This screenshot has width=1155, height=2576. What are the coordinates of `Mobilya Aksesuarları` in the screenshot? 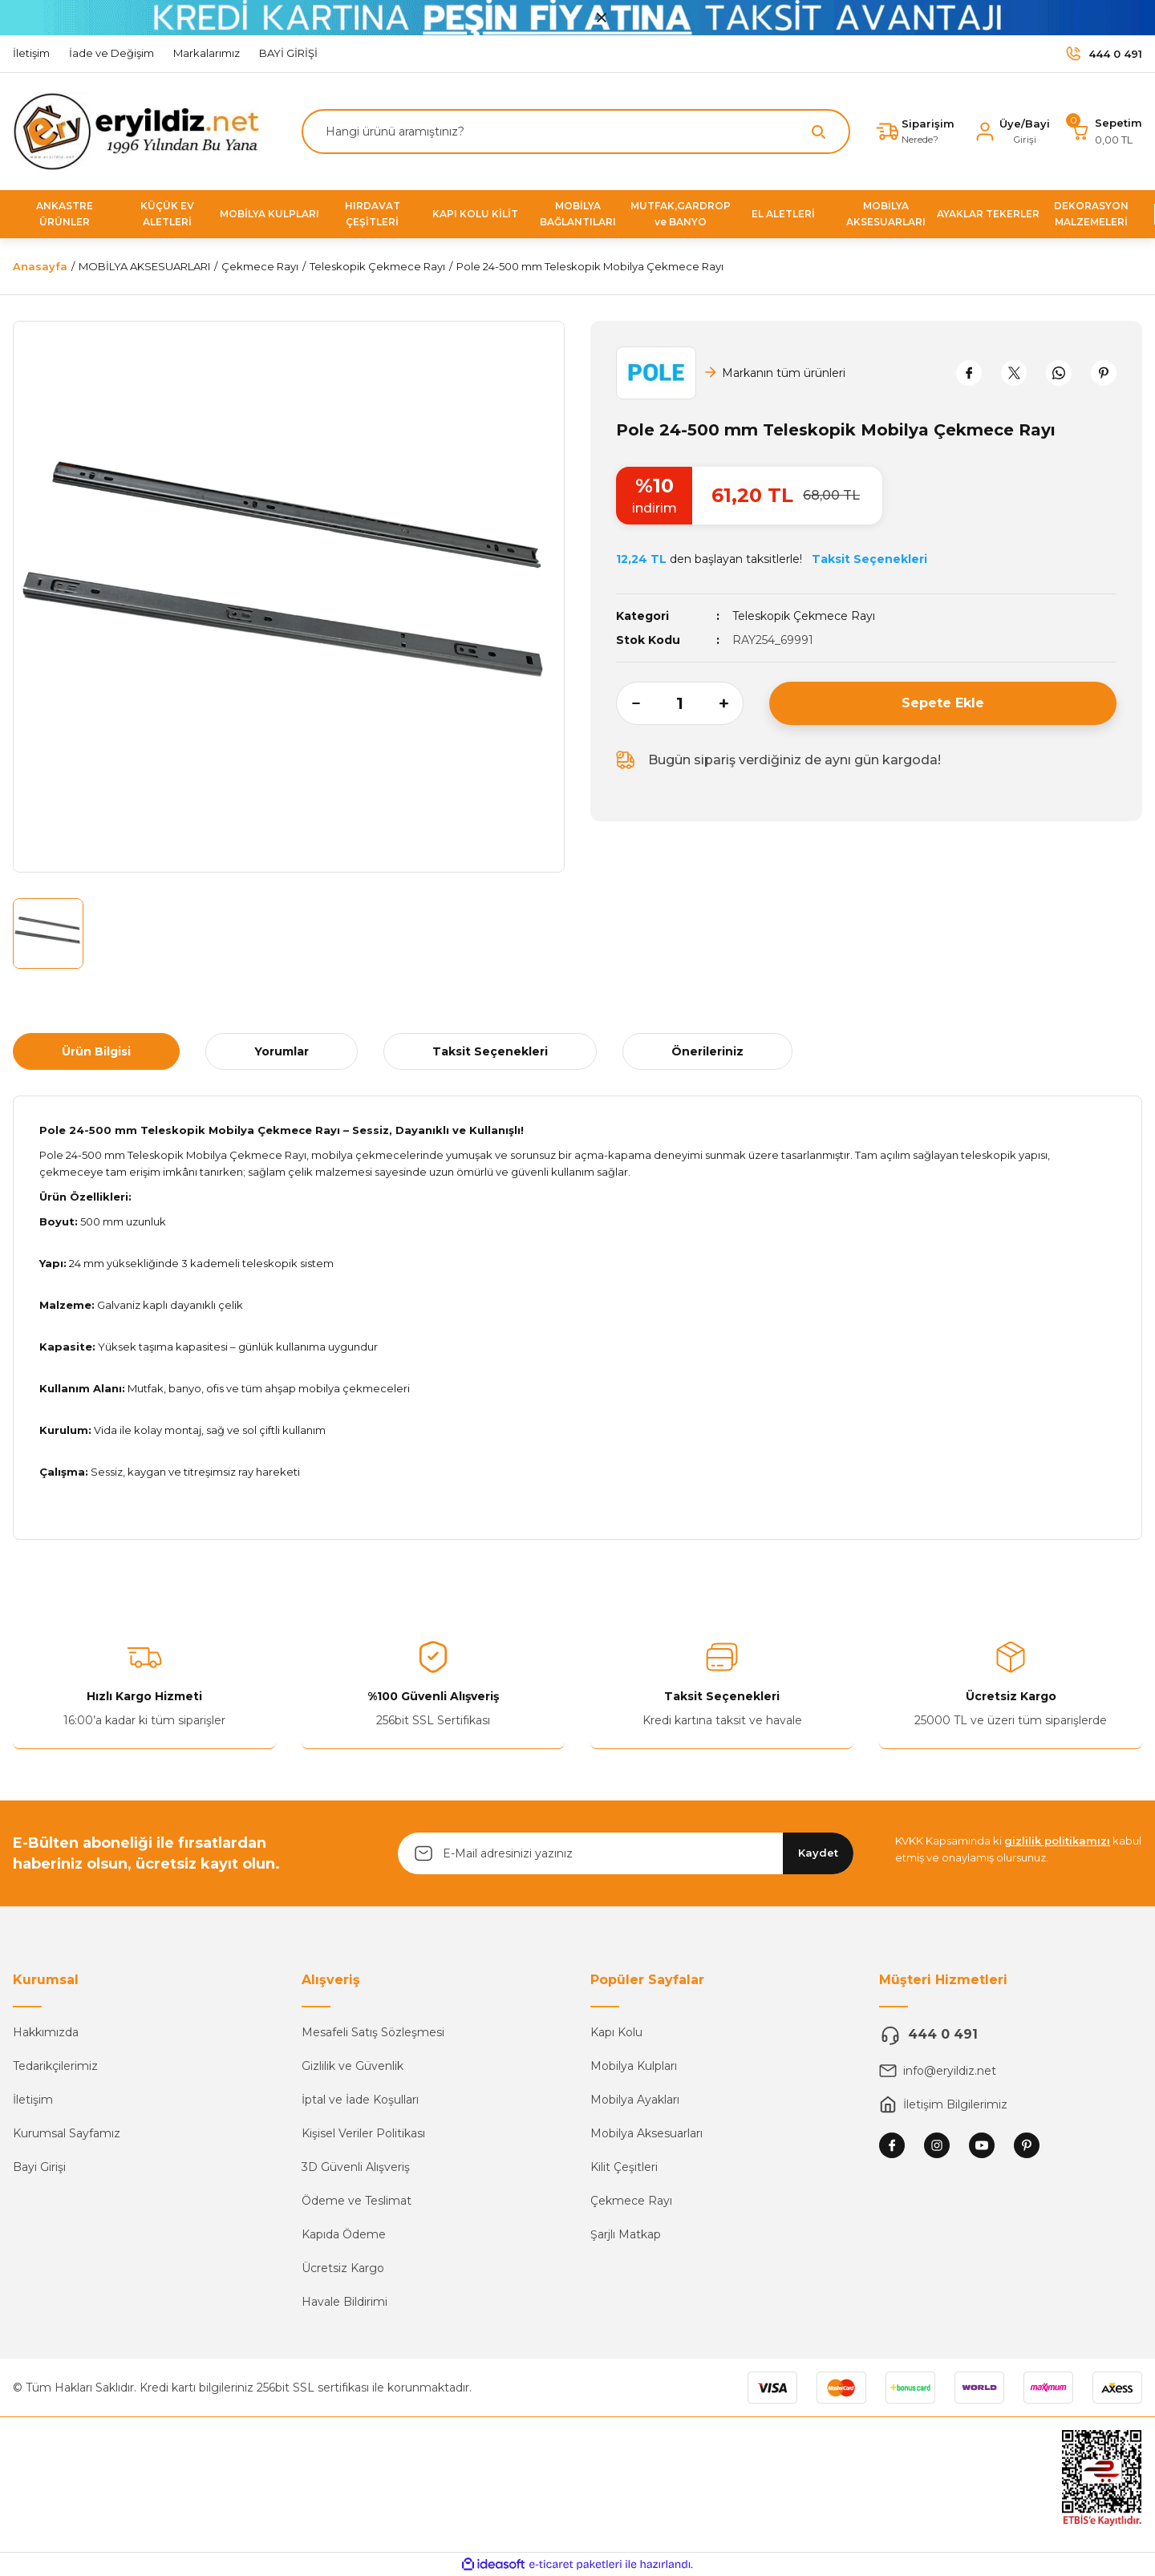 It's located at (646, 2133).